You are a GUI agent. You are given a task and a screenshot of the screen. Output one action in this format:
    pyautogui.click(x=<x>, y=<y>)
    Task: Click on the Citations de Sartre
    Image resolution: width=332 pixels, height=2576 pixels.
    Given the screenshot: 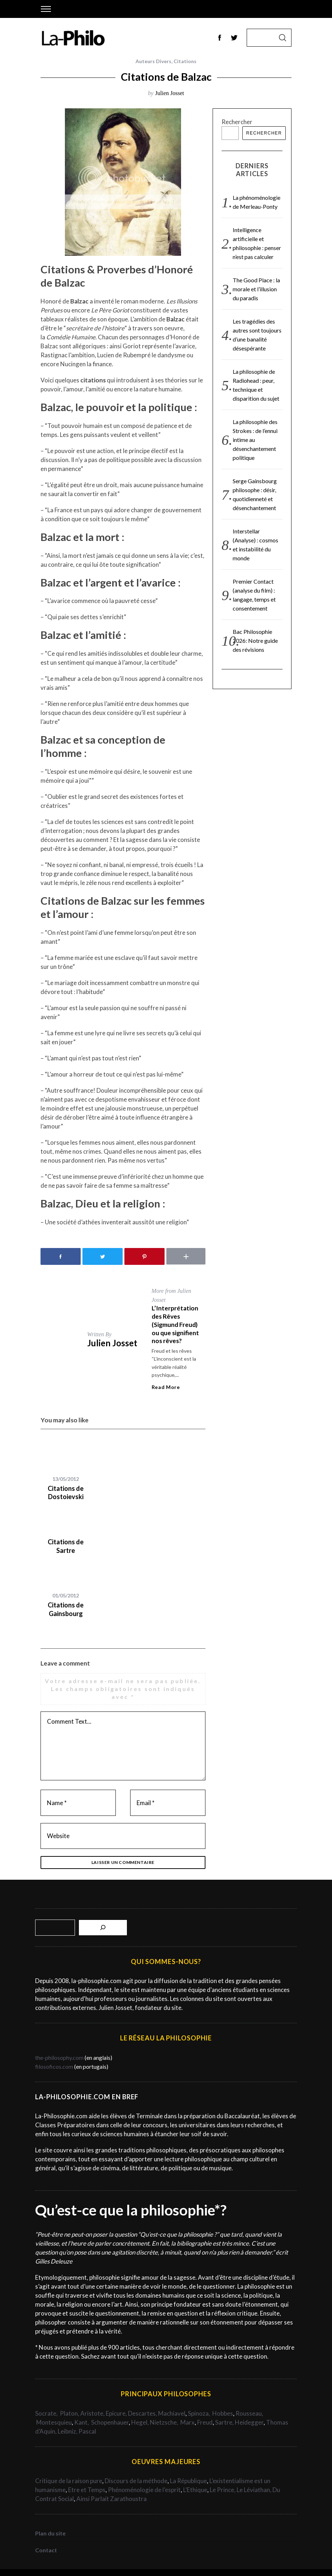 What is the action you would take?
    pyautogui.click(x=66, y=1546)
    